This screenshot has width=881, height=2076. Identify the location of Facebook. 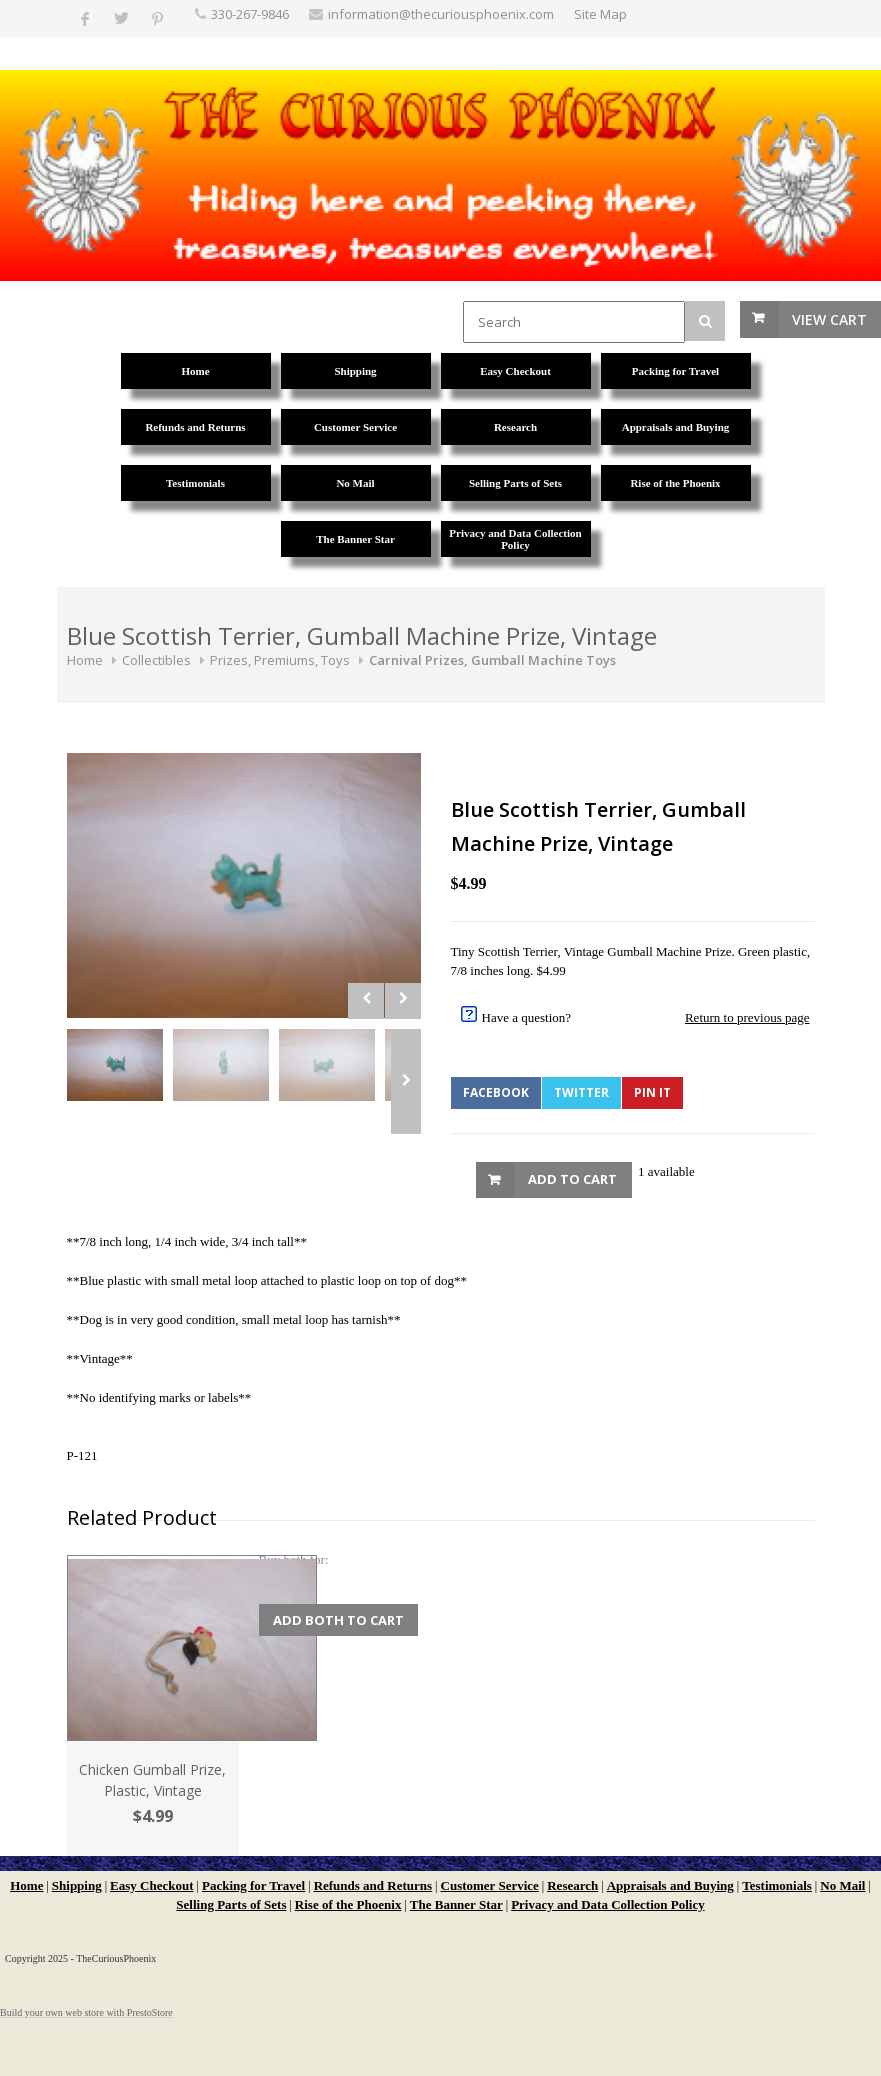
(496, 1092).